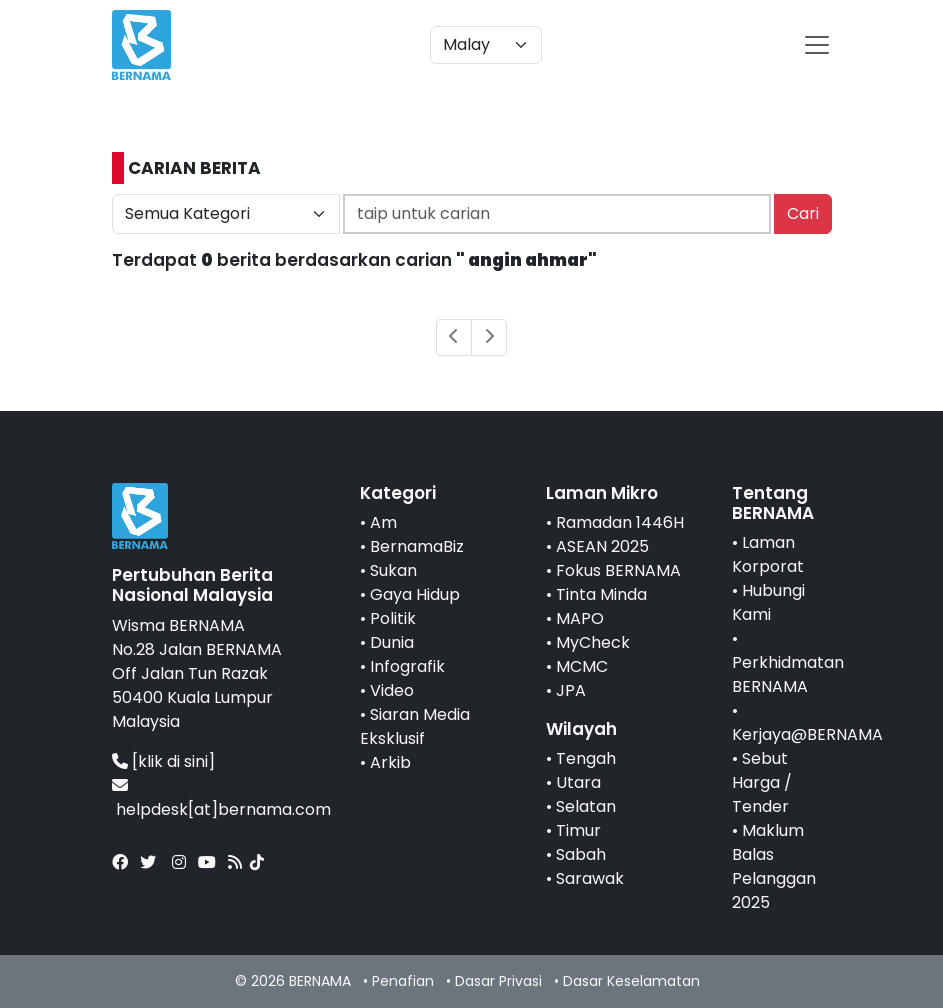 The image size is (943, 1008). What do you see at coordinates (403, 981) in the screenshot?
I see `Penafian` at bounding box center [403, 981].